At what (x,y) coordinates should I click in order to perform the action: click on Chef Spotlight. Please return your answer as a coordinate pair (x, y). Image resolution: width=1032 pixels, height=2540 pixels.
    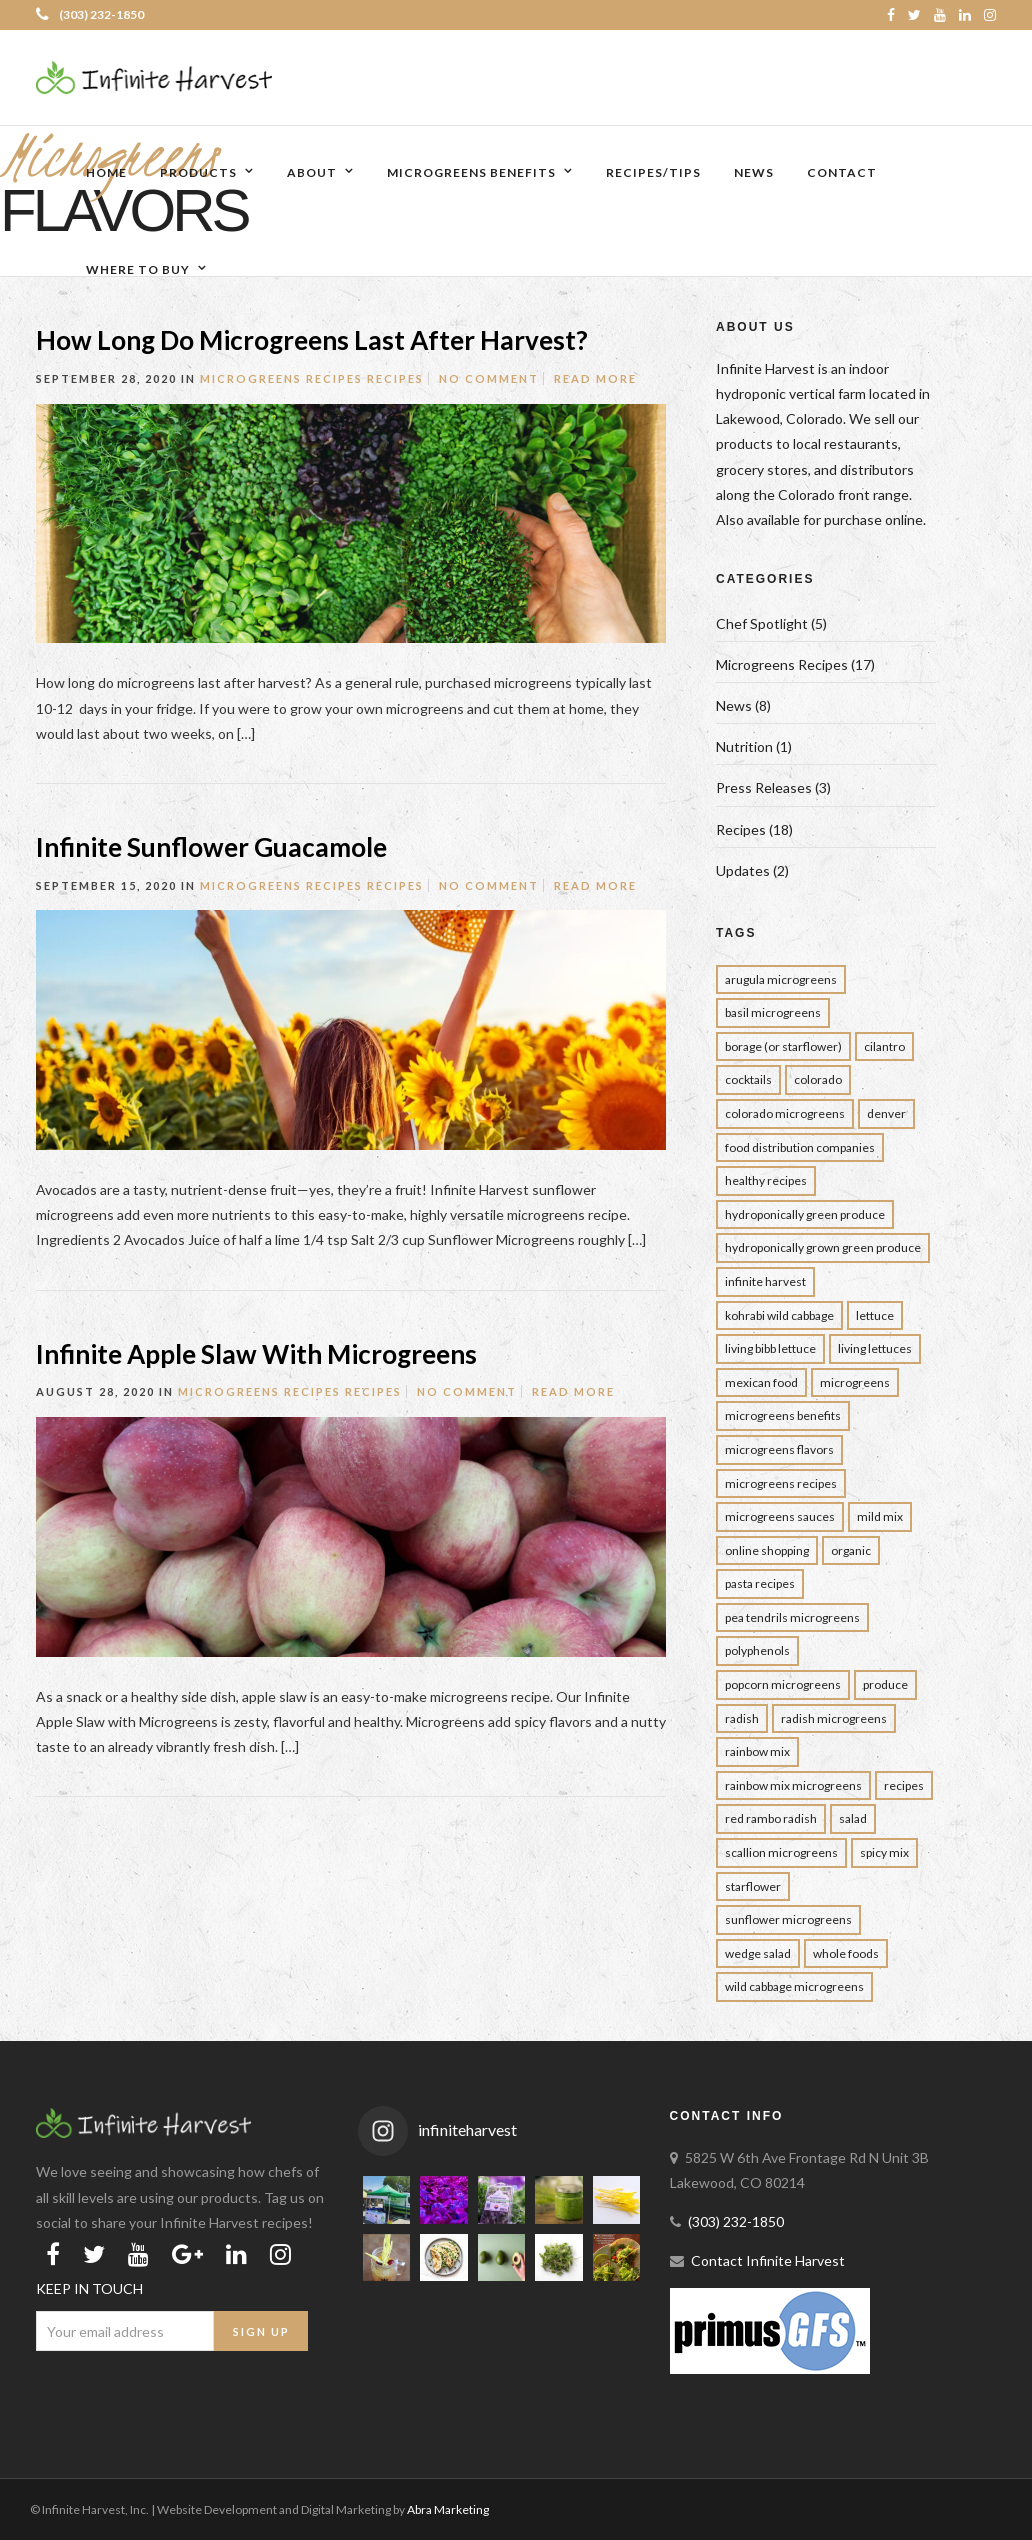
    Looking at the image, I should click on (762, 623).